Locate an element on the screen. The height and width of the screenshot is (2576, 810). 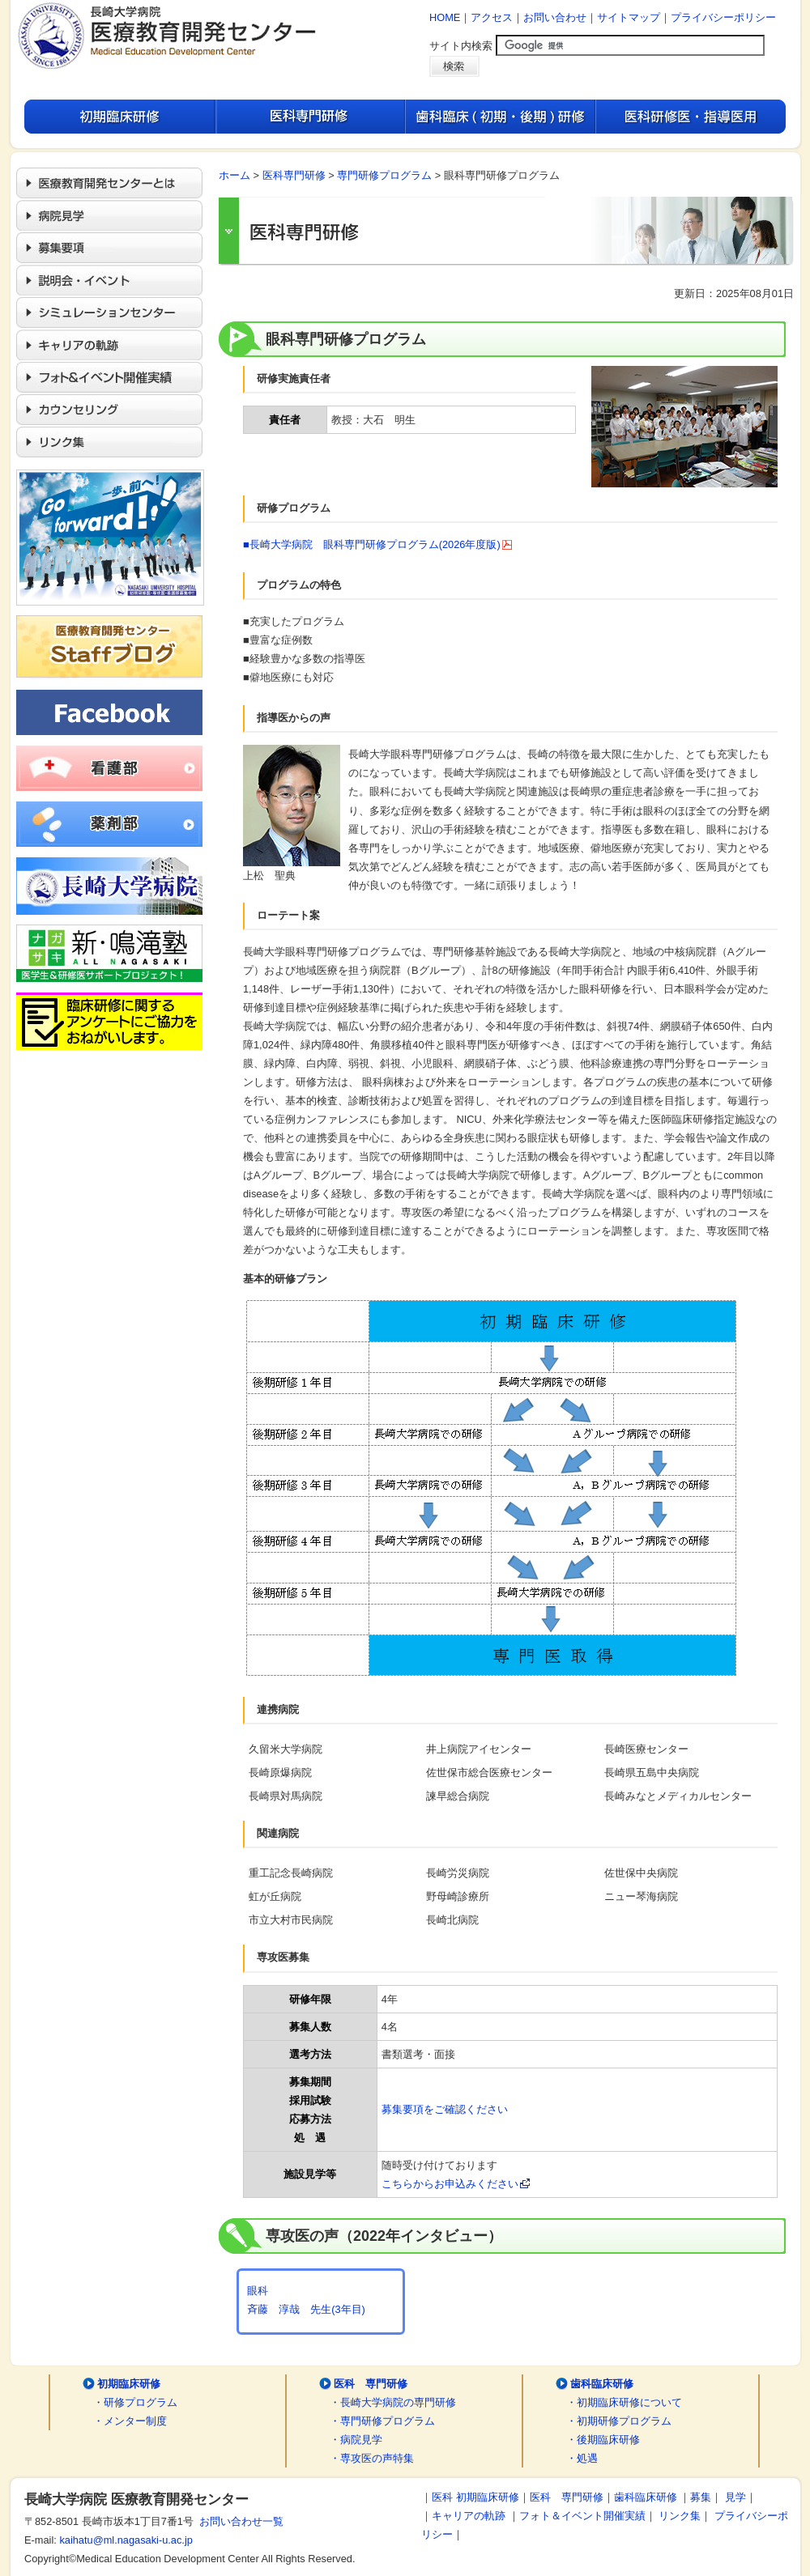
・長崎大学病院の専門研修 is located at coordinates (393, 2402).